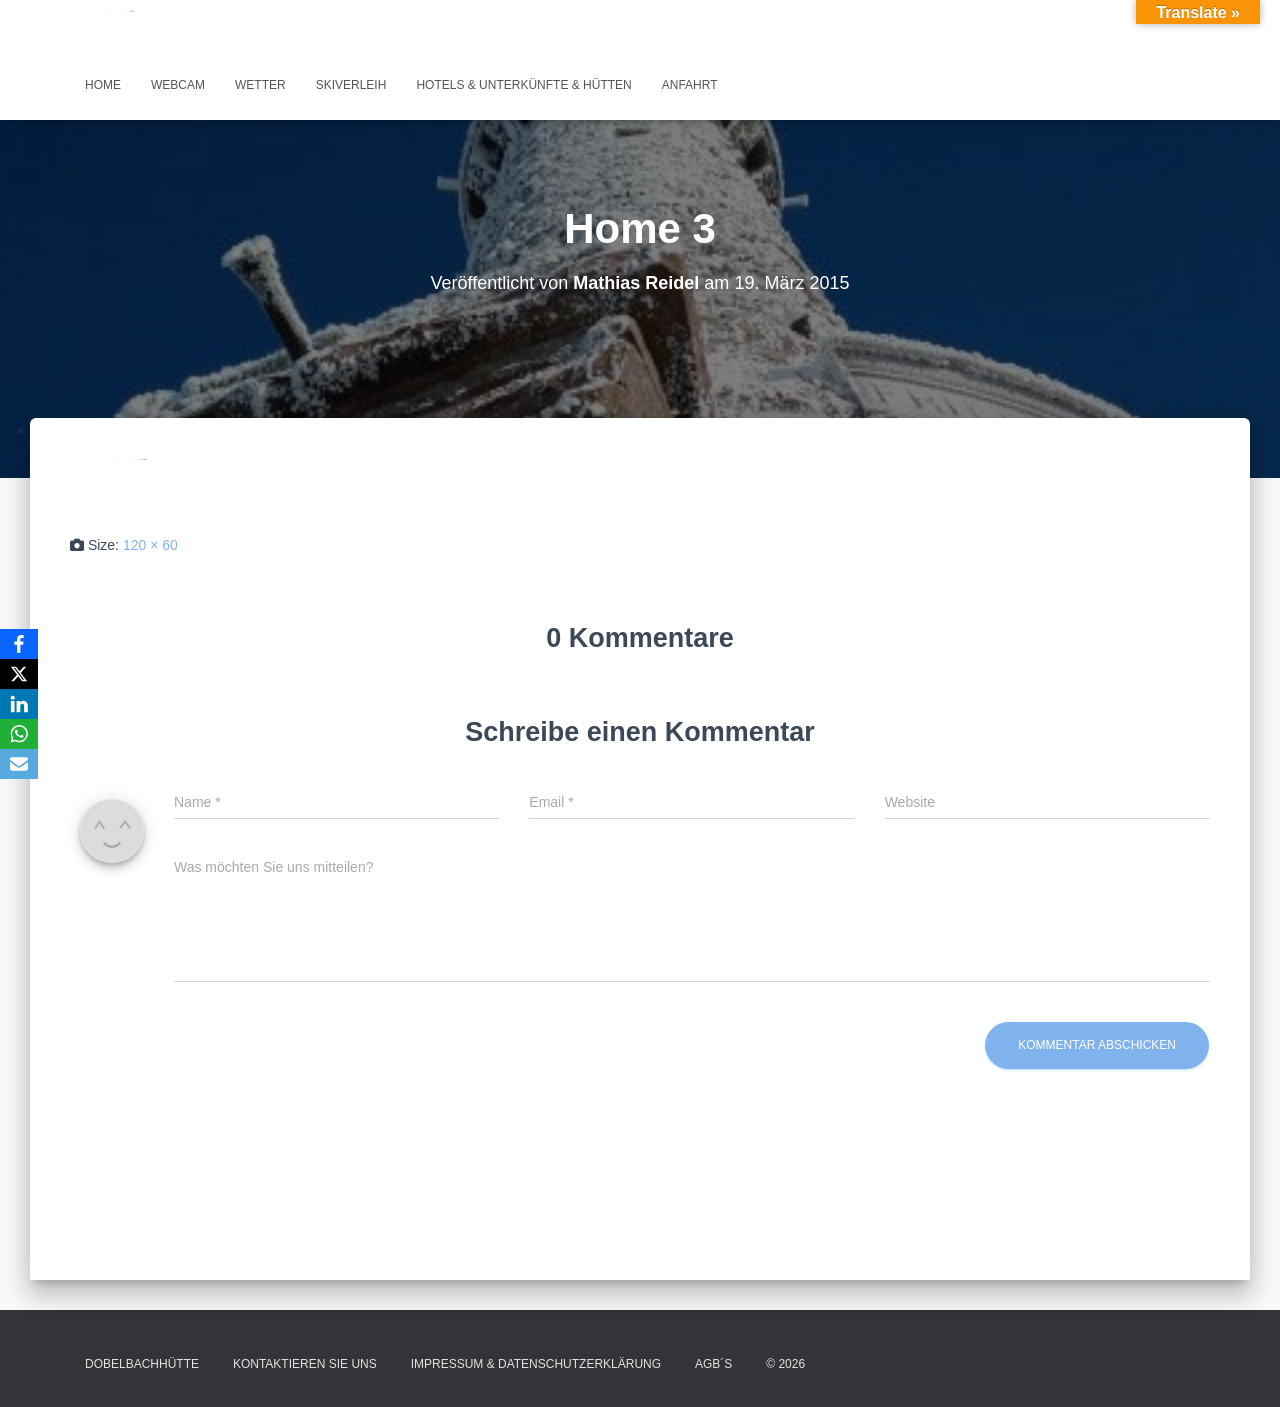 The width and height of the screenshot is (1280, 1407). I want to click on [Email], so click(19, 764).